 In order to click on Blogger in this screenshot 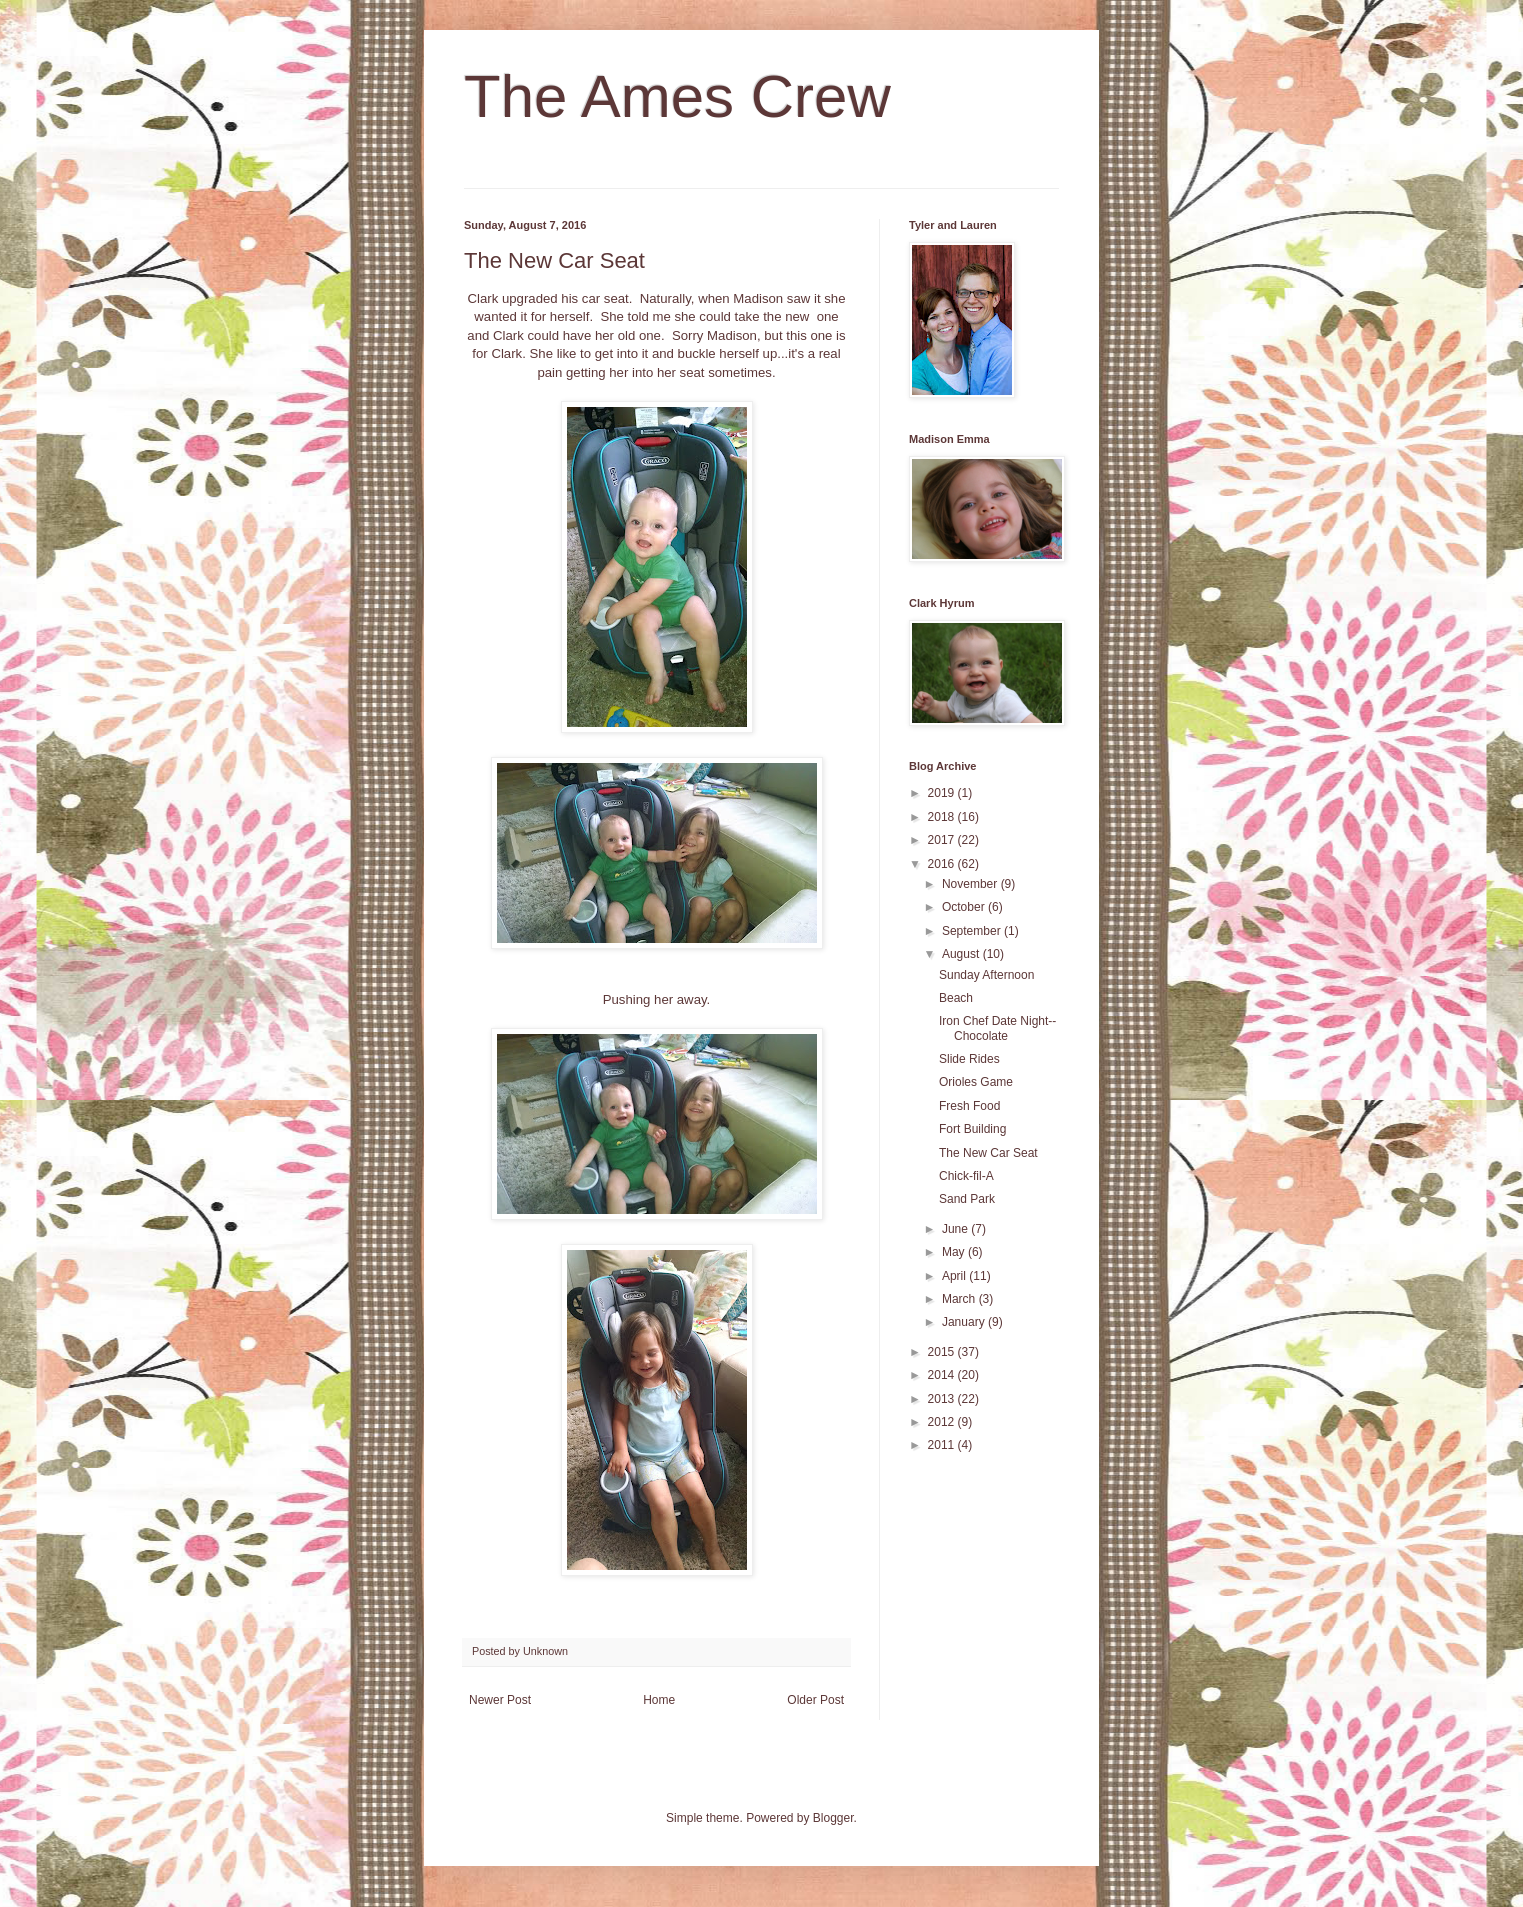, I will do `click(833, 1818)`.